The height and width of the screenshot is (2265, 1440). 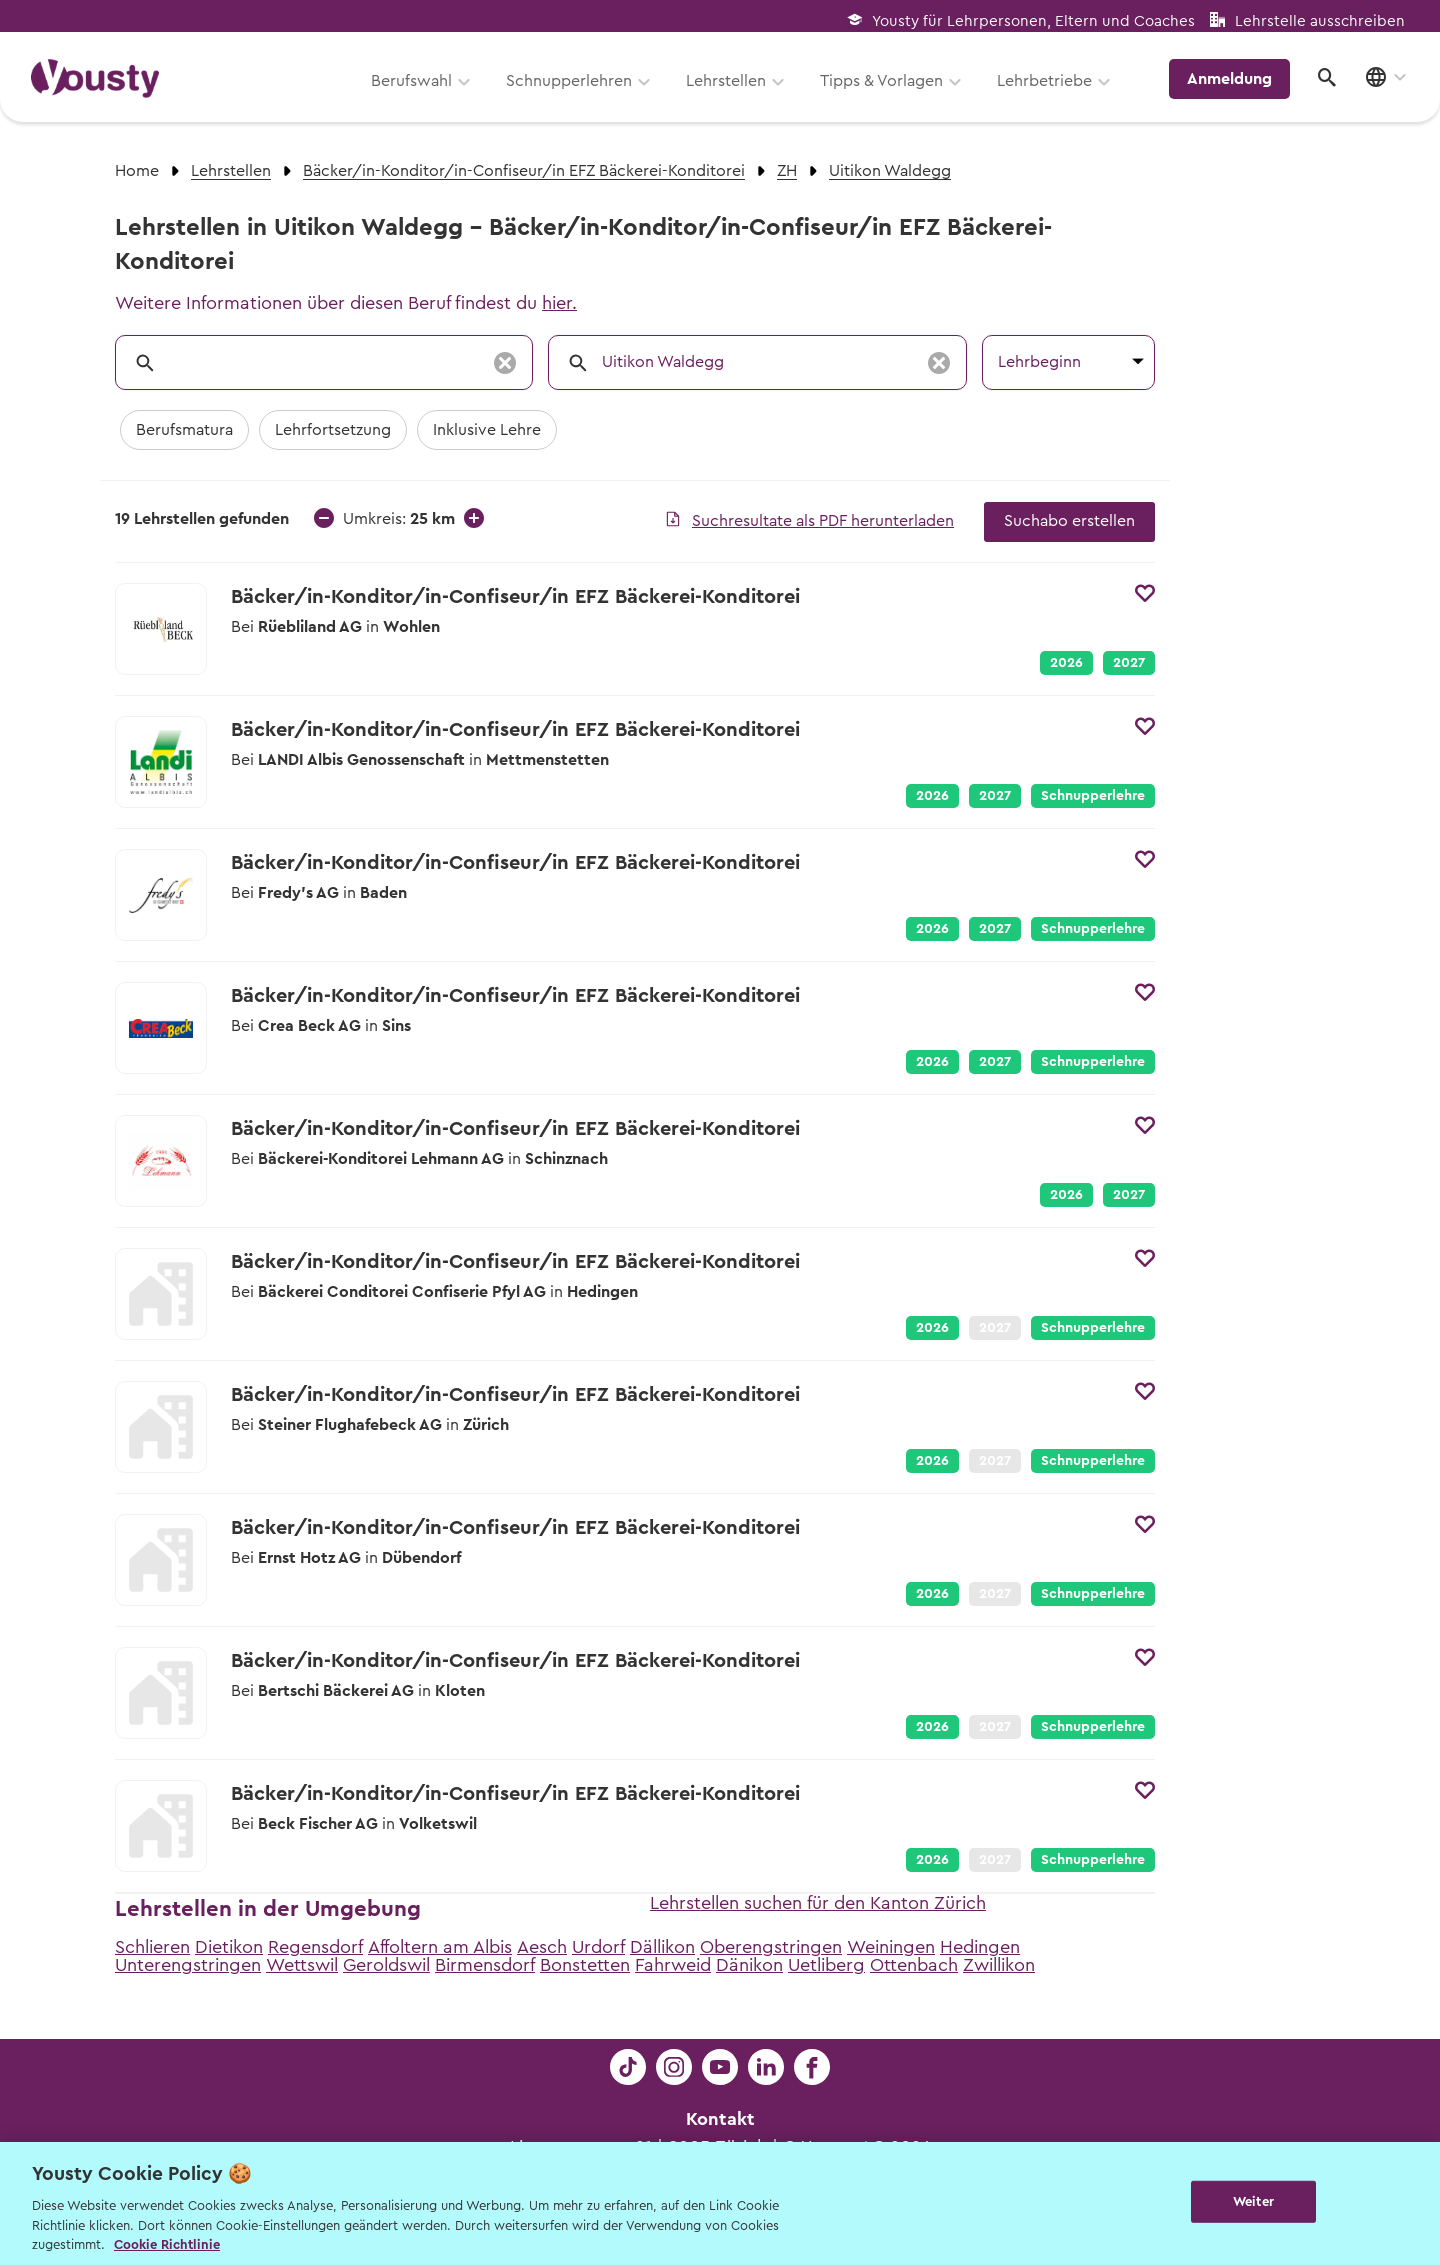 What do you see at coordinates (1320, 21) in the screenshot?
I see `Lehrstelle ausschreiben` at bounding box center [1320, 21].